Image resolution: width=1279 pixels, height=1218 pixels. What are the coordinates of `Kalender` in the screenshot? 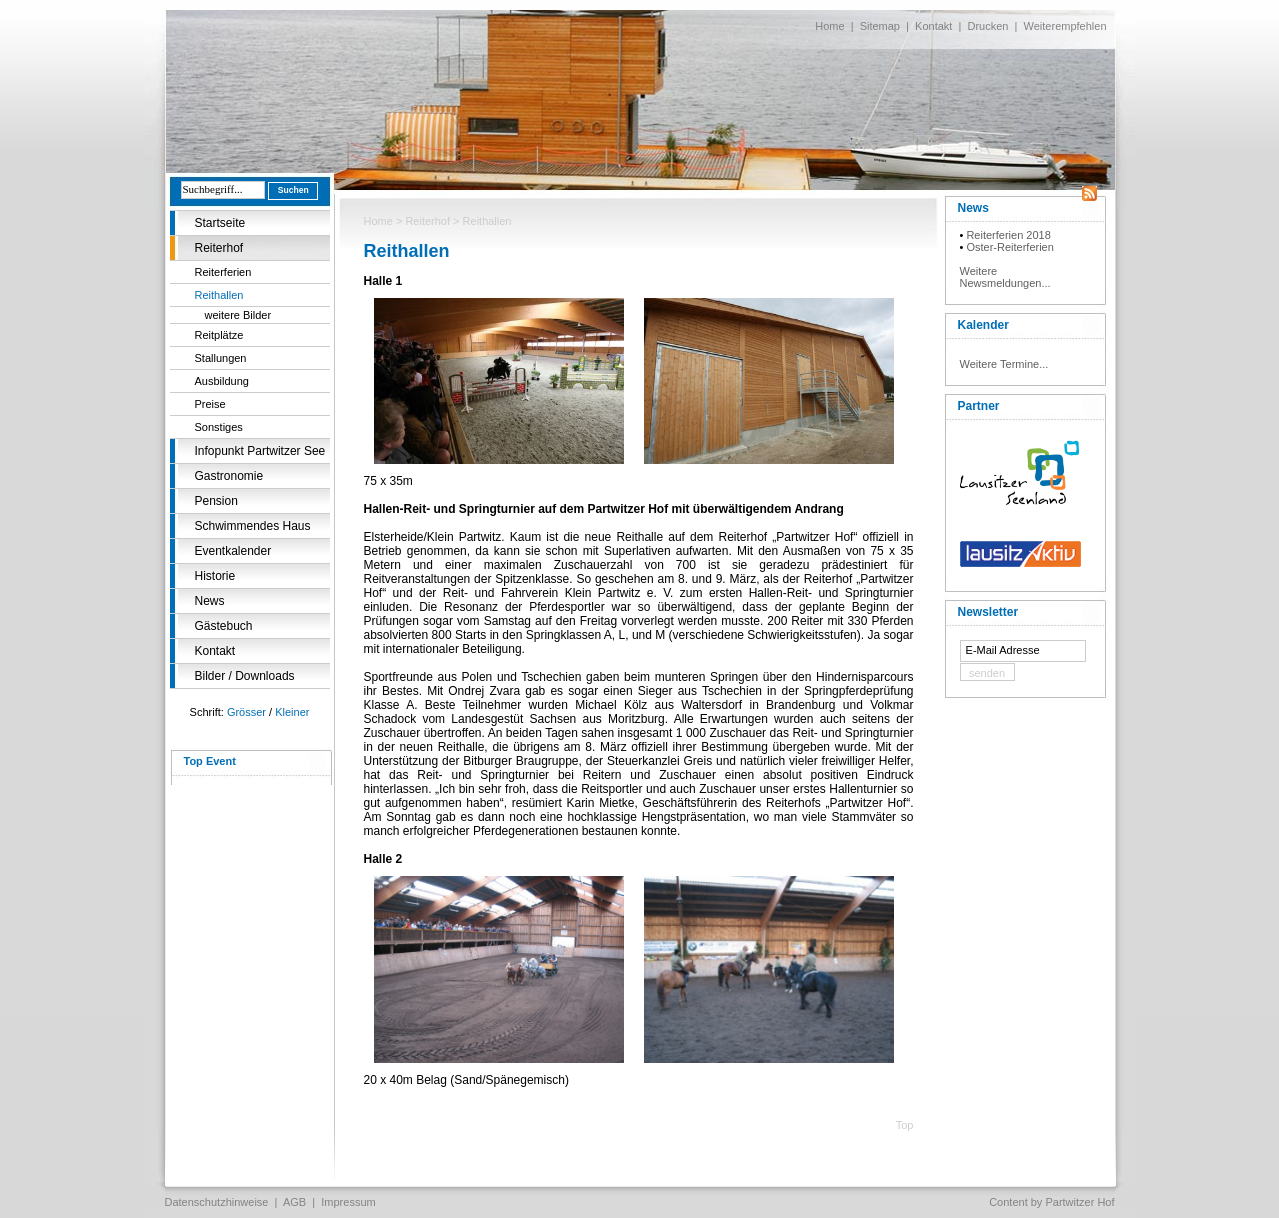 It's located at (983, 325).